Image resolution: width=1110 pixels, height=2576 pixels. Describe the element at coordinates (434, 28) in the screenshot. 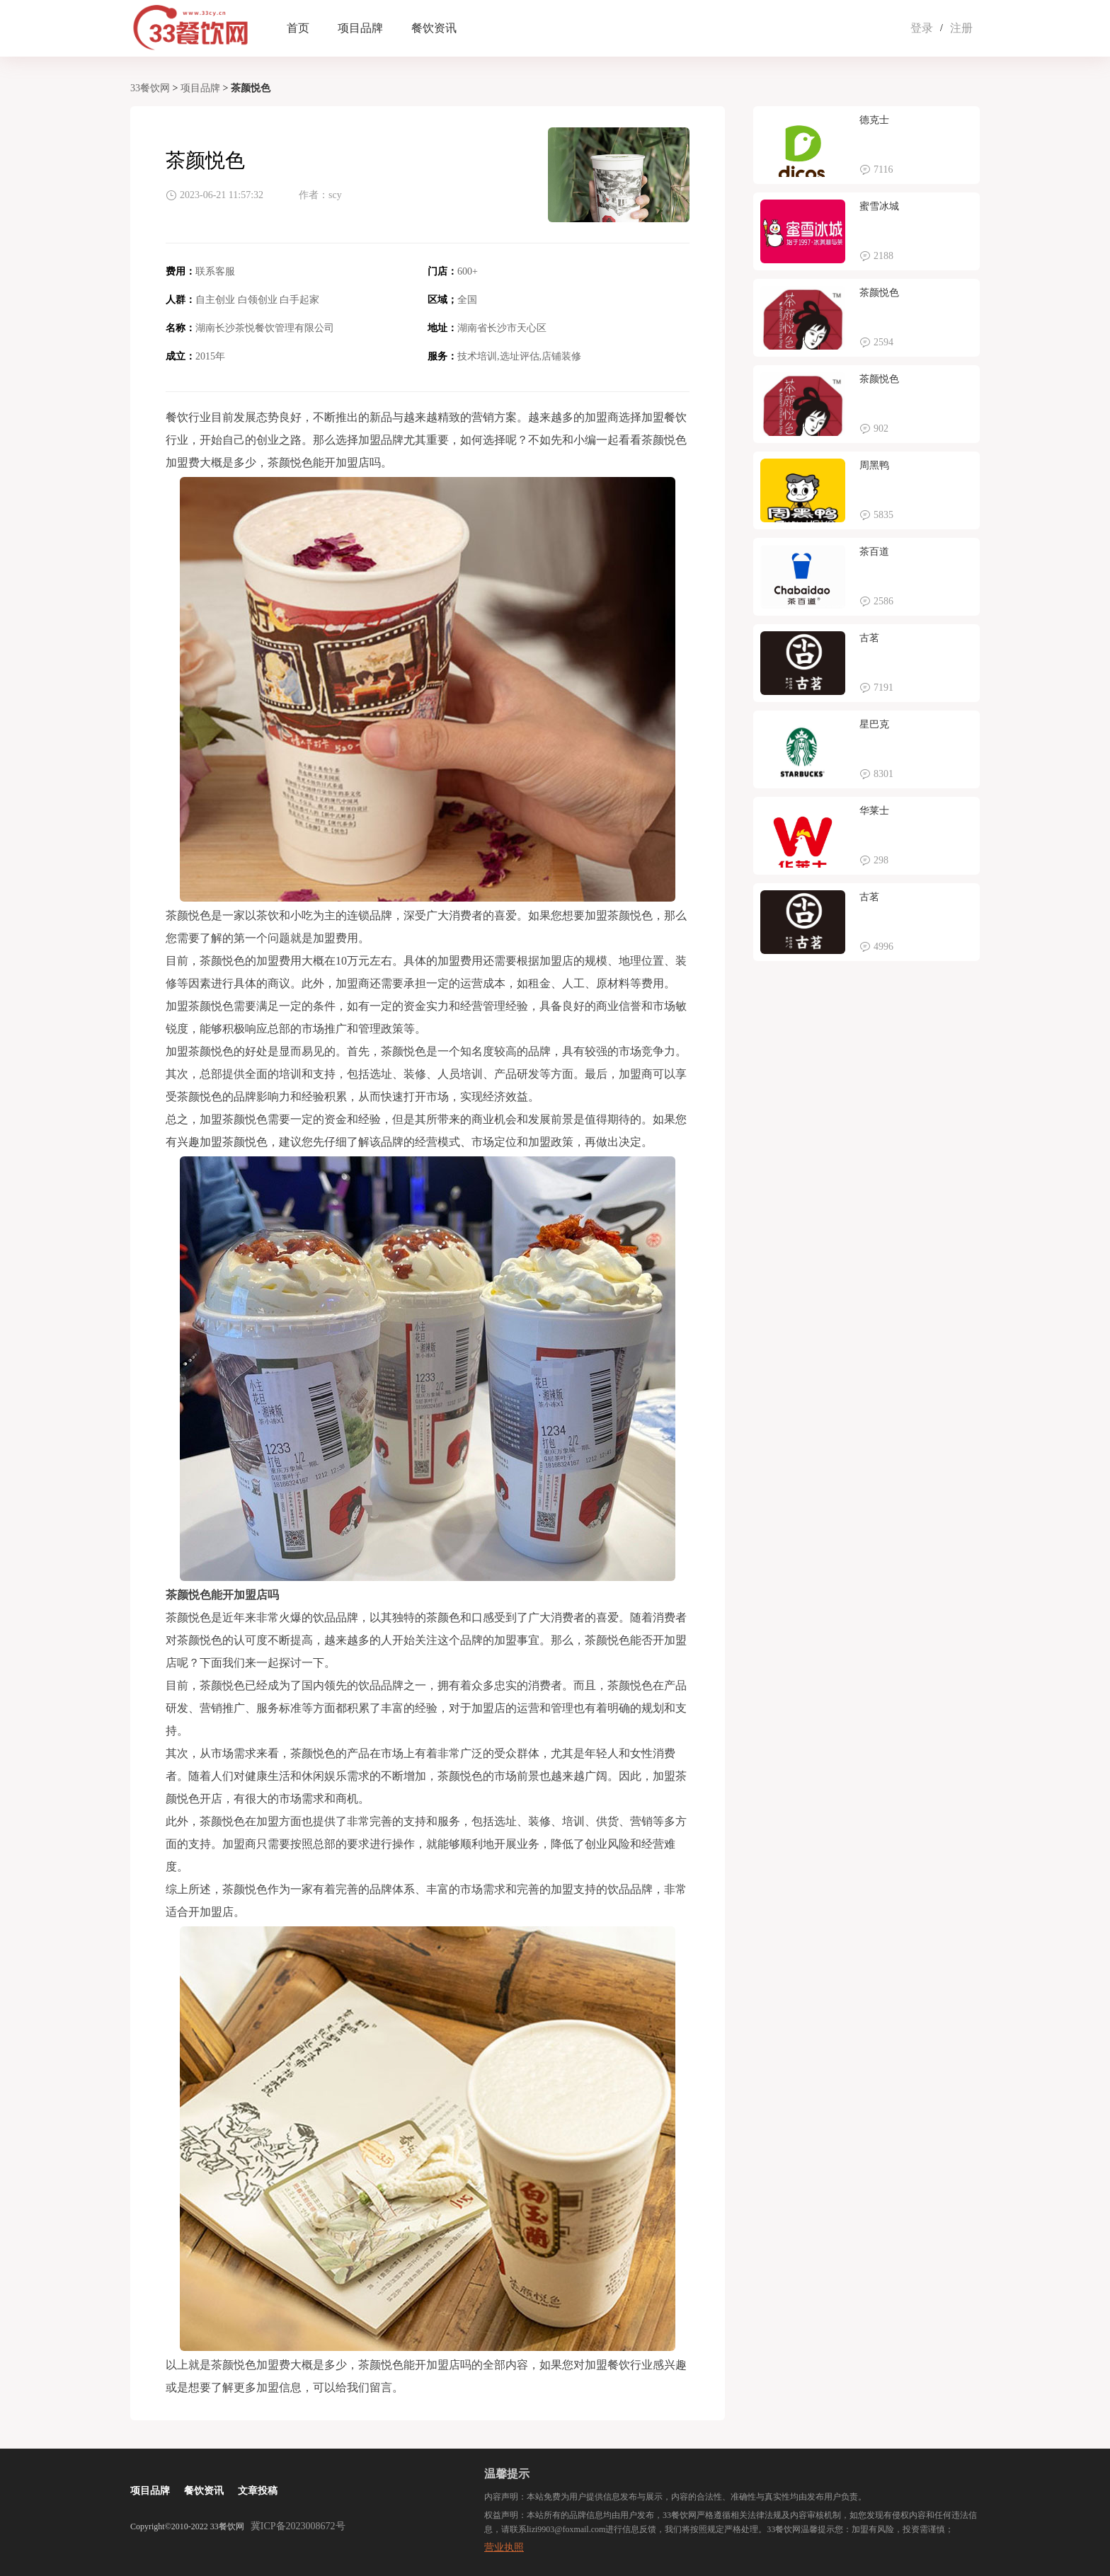

I see `餐饮资讯` at that location.